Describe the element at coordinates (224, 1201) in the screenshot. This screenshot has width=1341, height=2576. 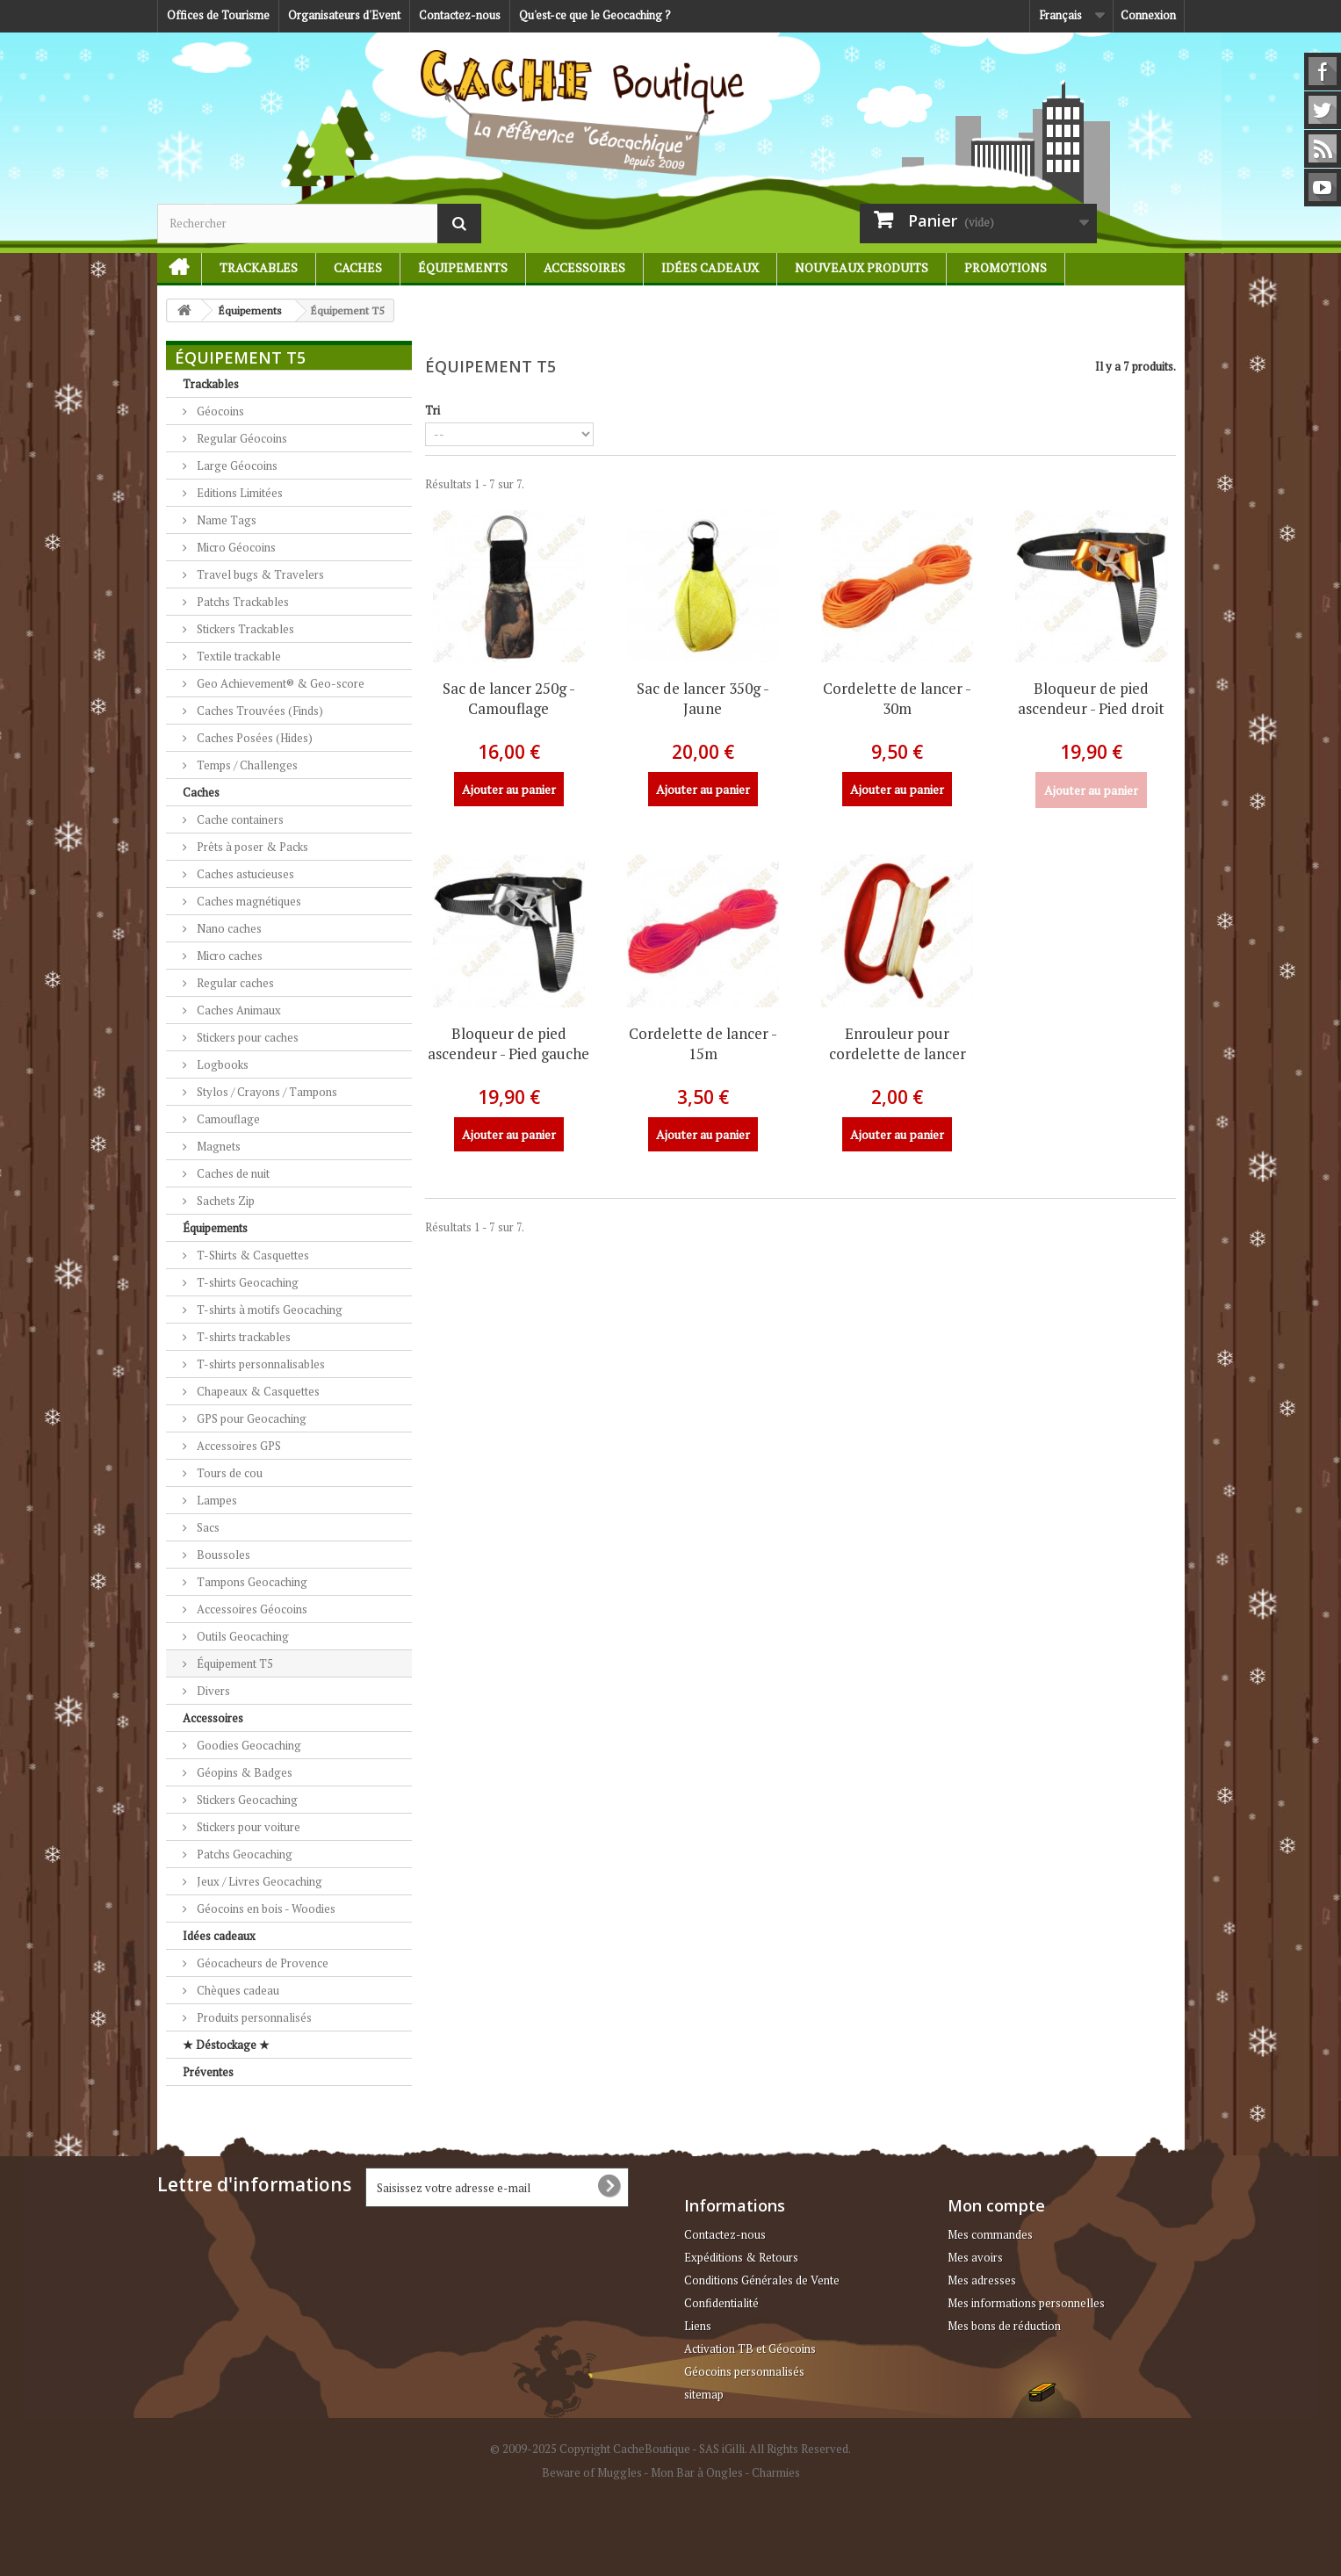
I see `Sachets Zip` at that location.